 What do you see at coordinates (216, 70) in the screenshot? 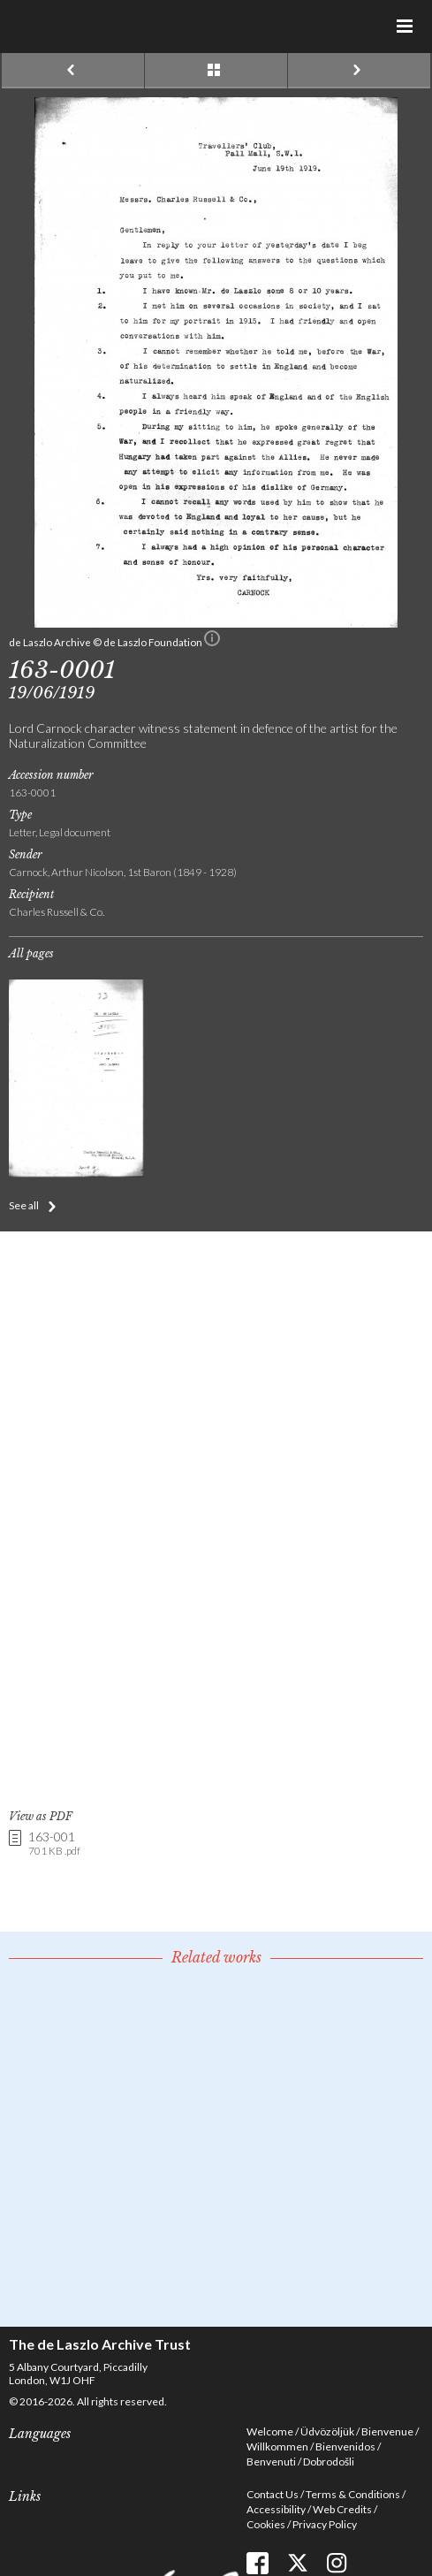
I see `See list` at bounding box center [216, 70].